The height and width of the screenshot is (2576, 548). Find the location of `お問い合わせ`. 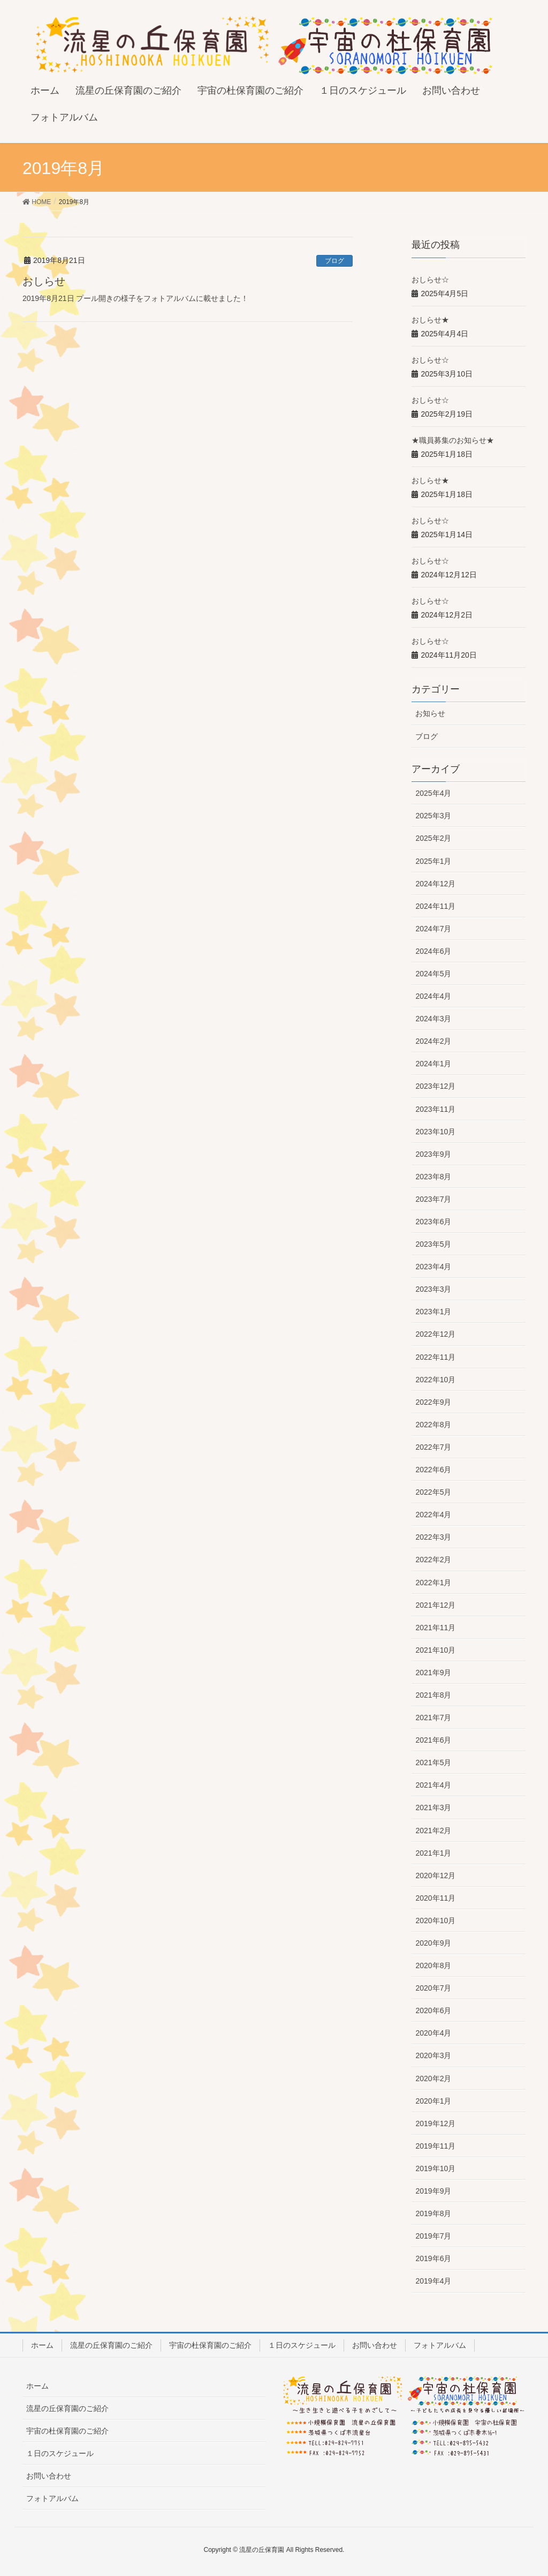

お問い合わせ is located at coordinates (374, 2345).